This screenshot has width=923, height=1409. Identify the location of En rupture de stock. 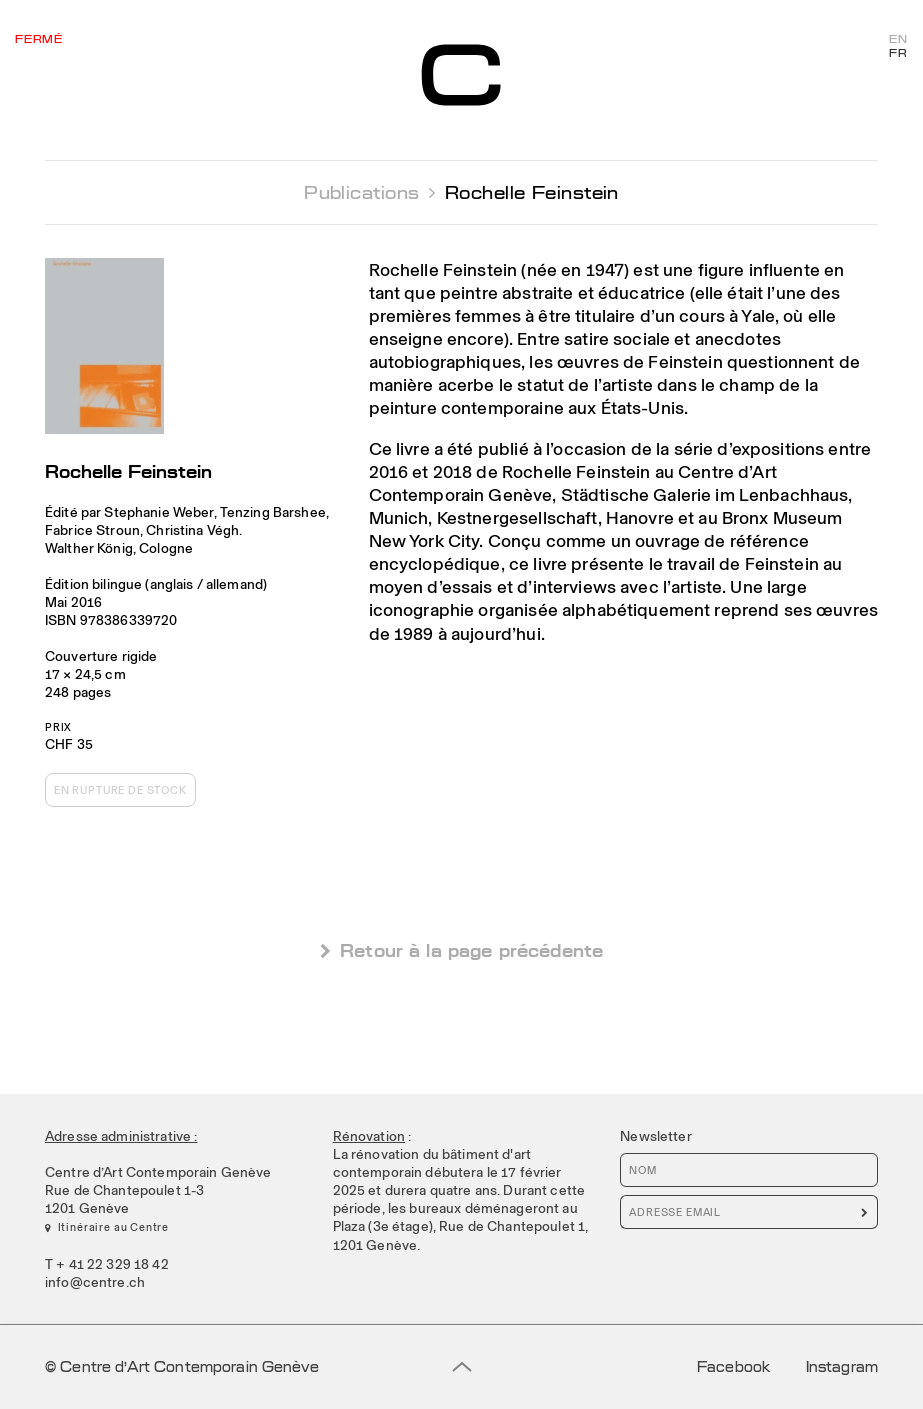
(120, 790).